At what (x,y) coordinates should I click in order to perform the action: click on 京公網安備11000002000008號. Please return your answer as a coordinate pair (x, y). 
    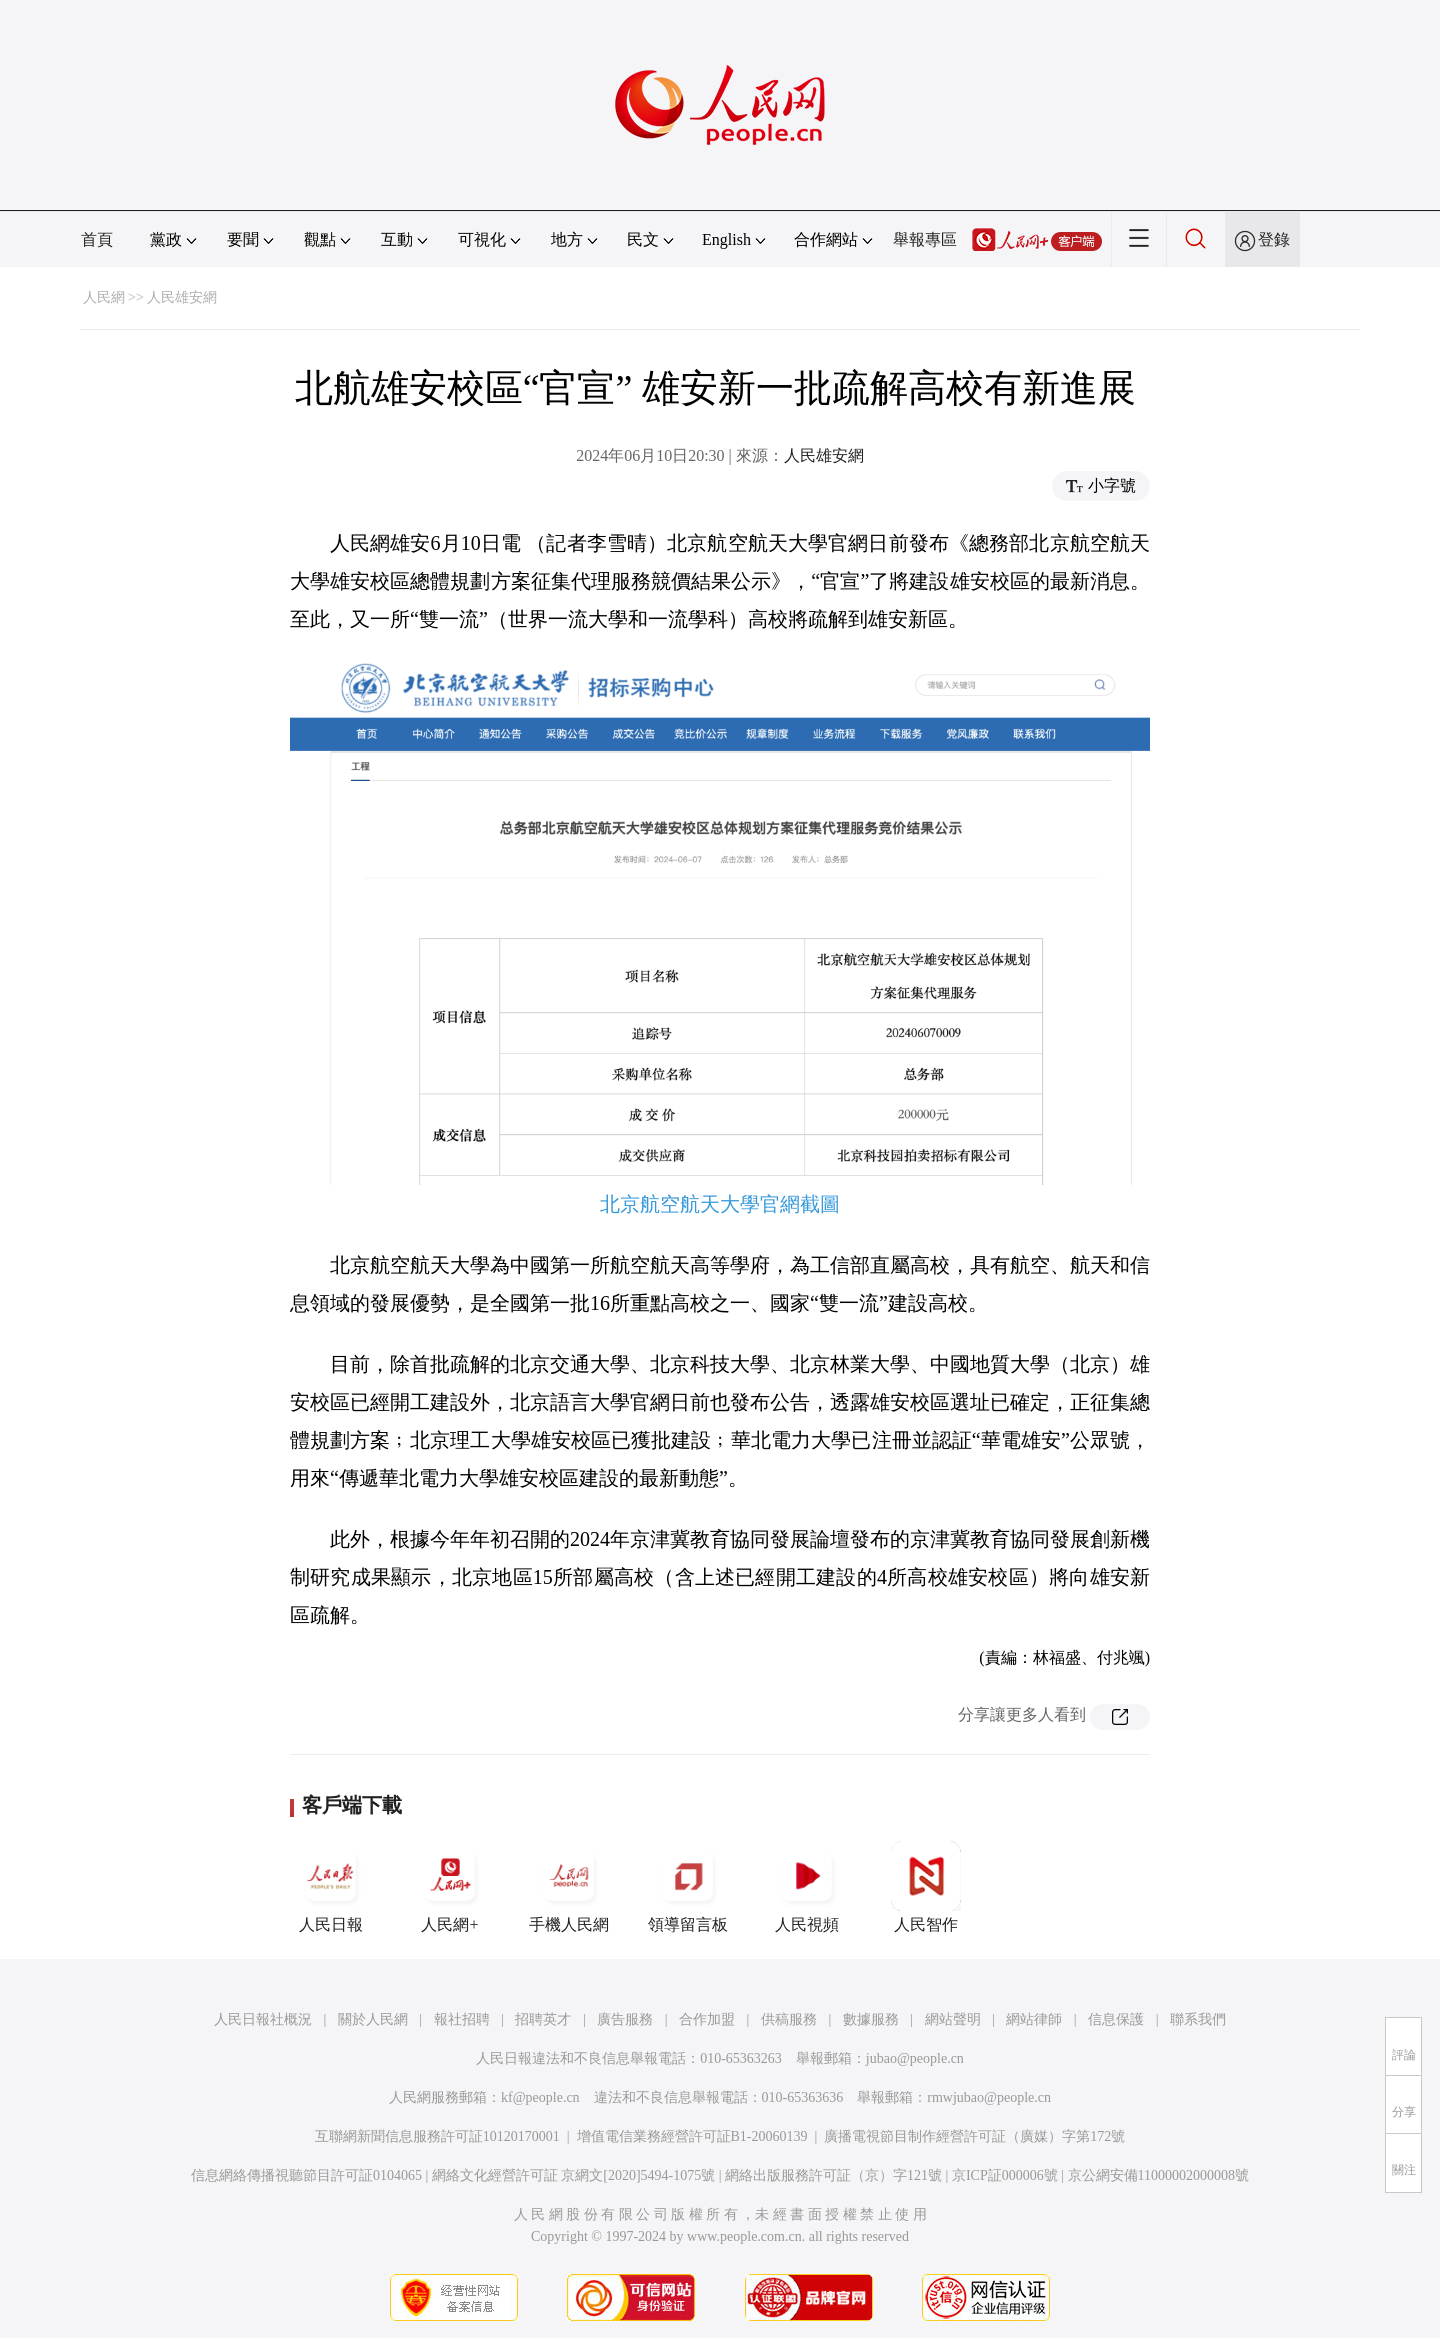
    Looking at the image, I should click on (1158, 2175).